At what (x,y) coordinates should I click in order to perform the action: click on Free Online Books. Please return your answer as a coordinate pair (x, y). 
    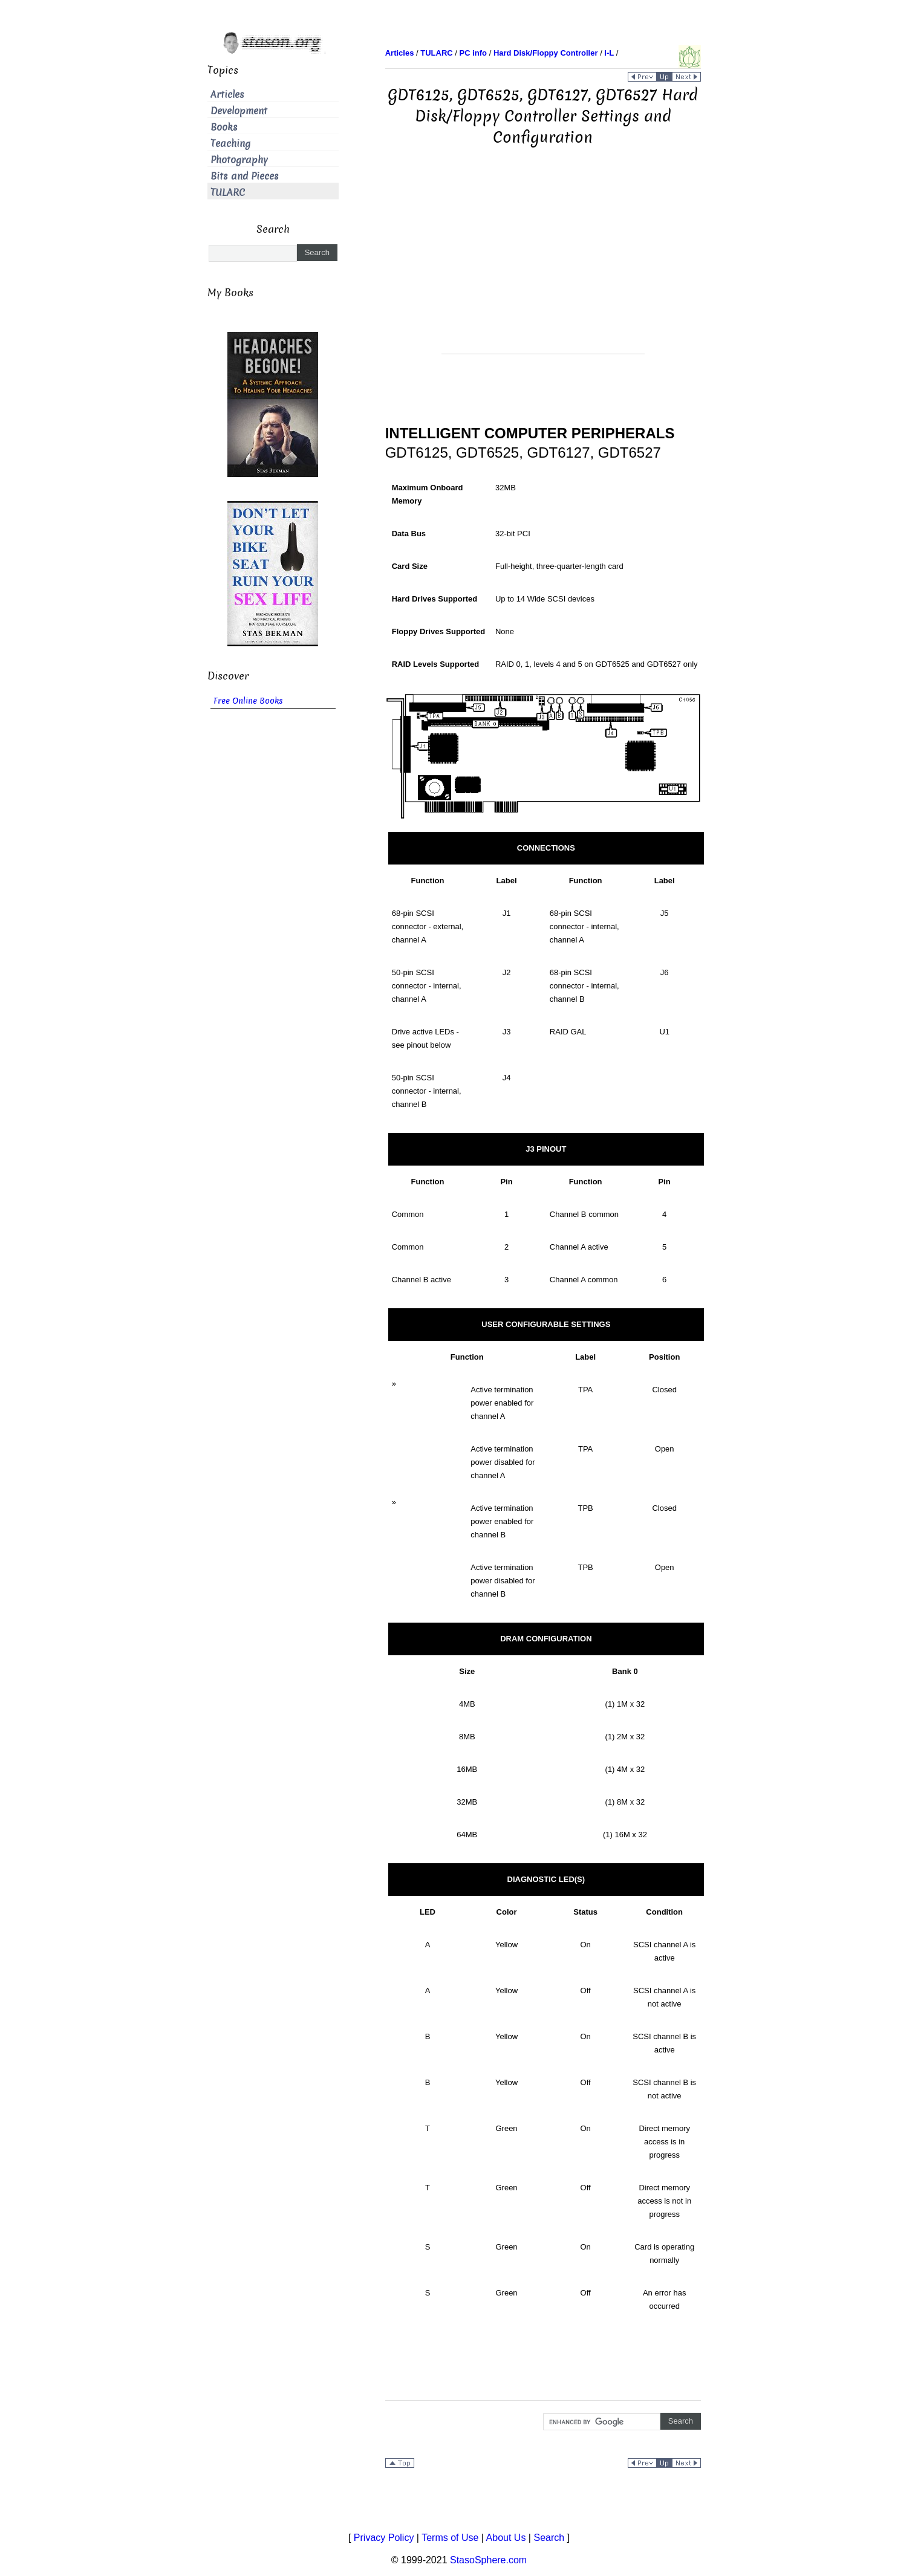
    Looking at the image, I should click on (248, 701).